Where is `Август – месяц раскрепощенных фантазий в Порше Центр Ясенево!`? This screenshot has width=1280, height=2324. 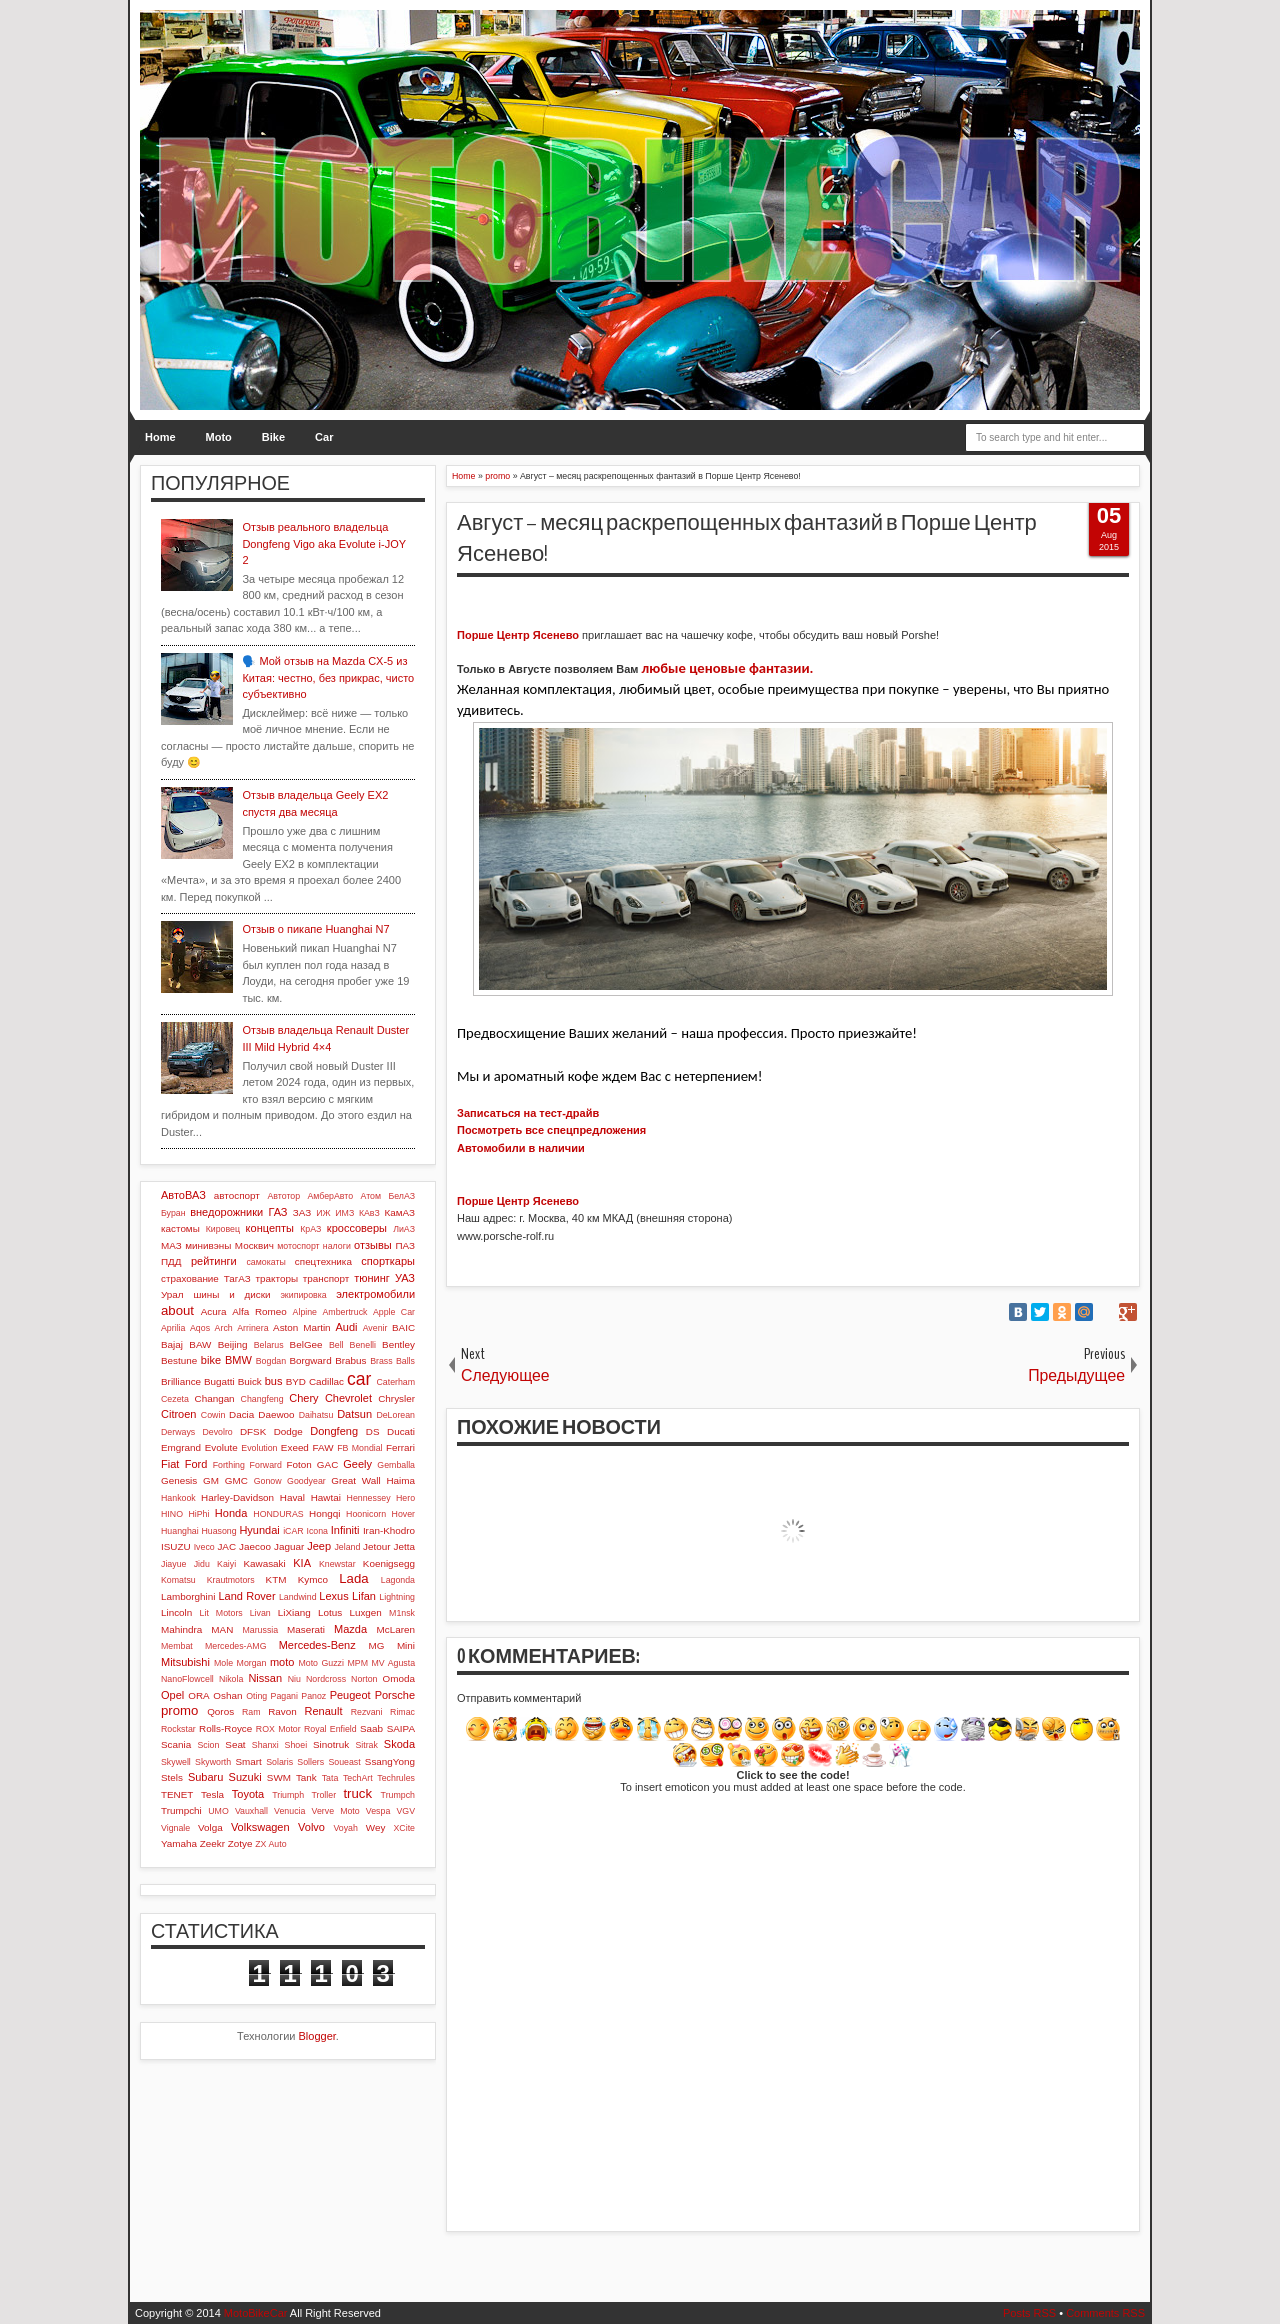 Август – месяц раскрепощенных фантазий в Порше Центр Ясенево! is located at coordinates (747, 538).